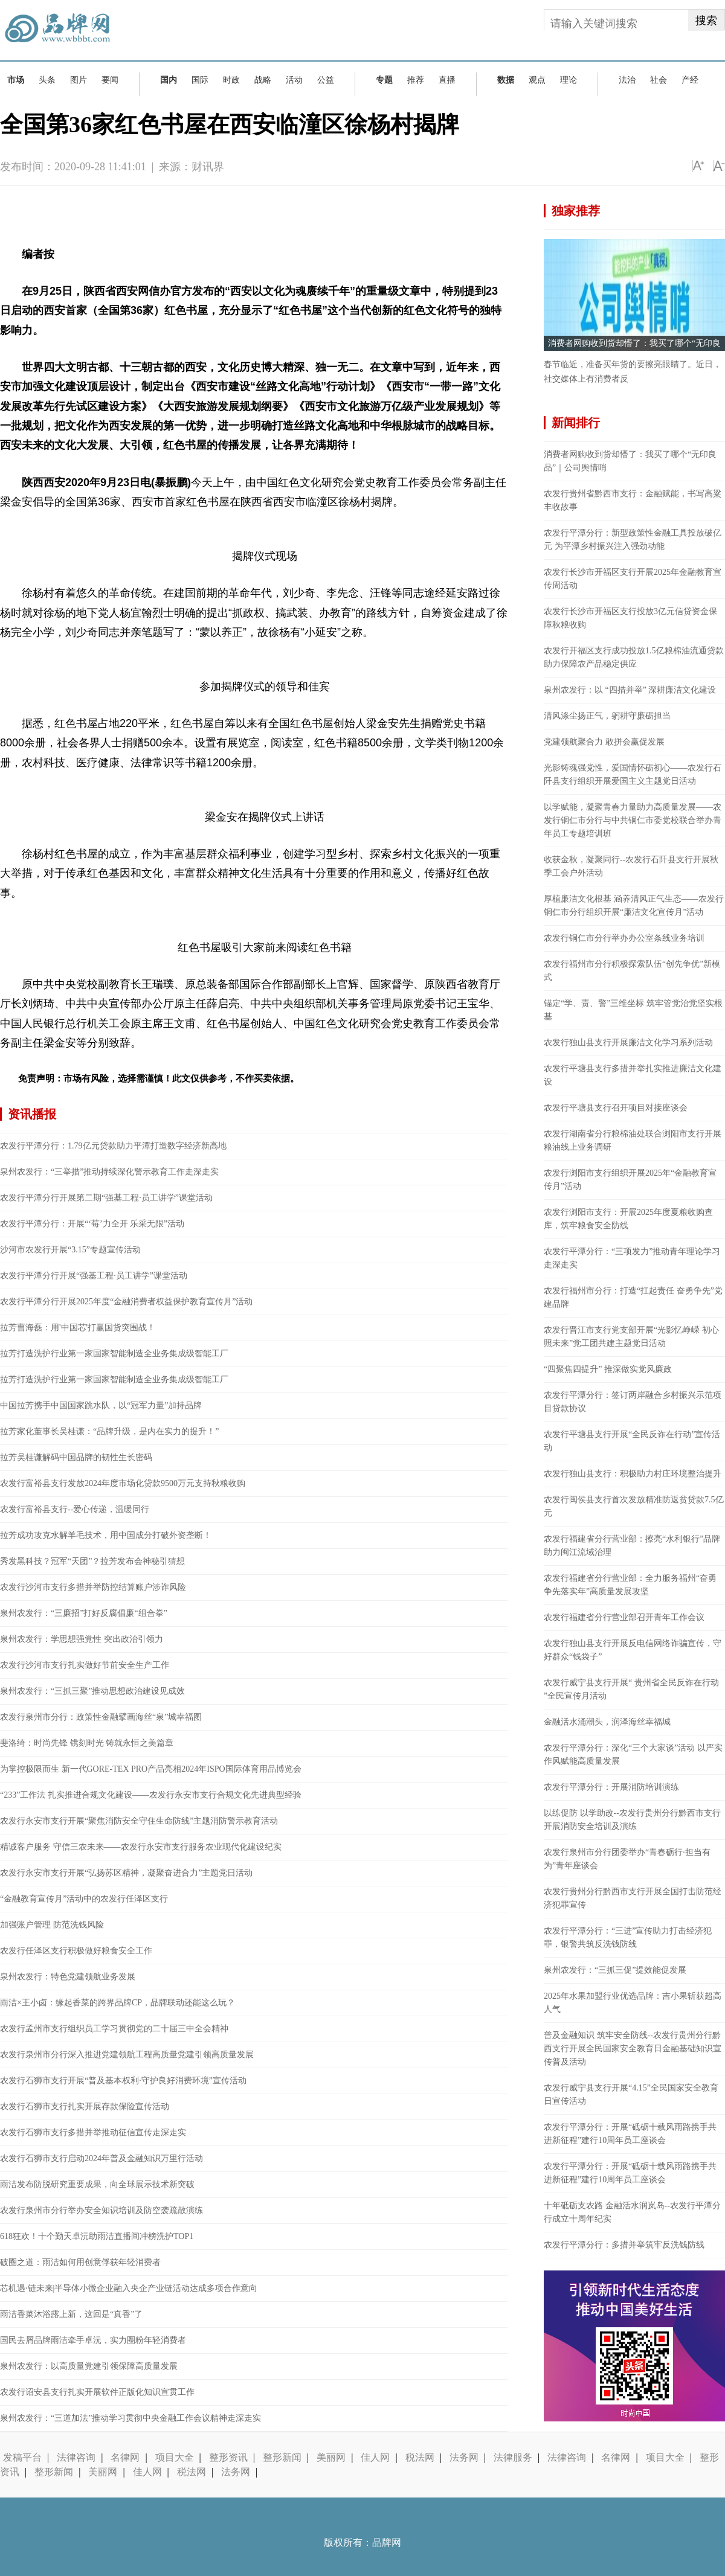 This screenshot has width=725, height=2576. I want to click on 佳人网, so click(375, 2457).